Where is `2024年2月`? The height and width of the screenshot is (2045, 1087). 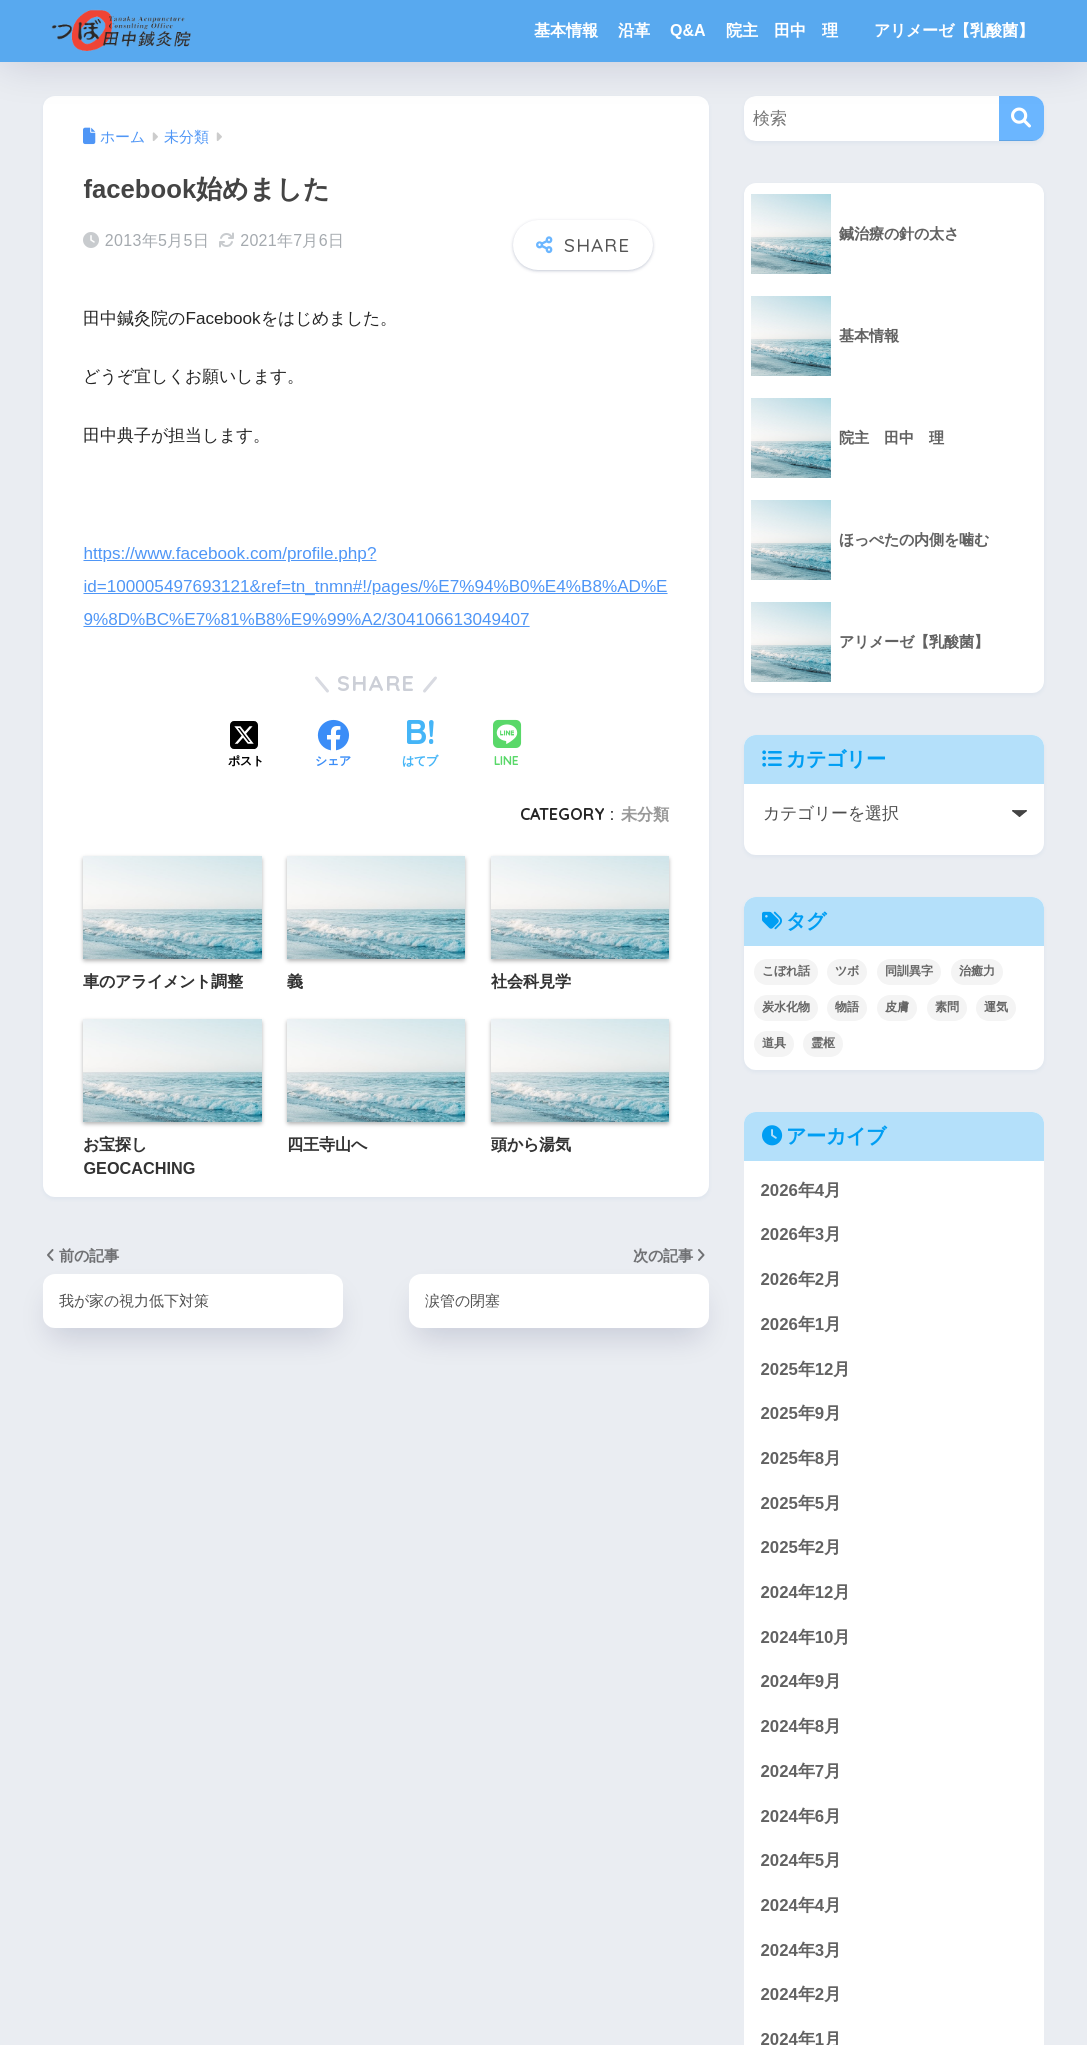
2024年2月 is located at coordinates (801, 1994).